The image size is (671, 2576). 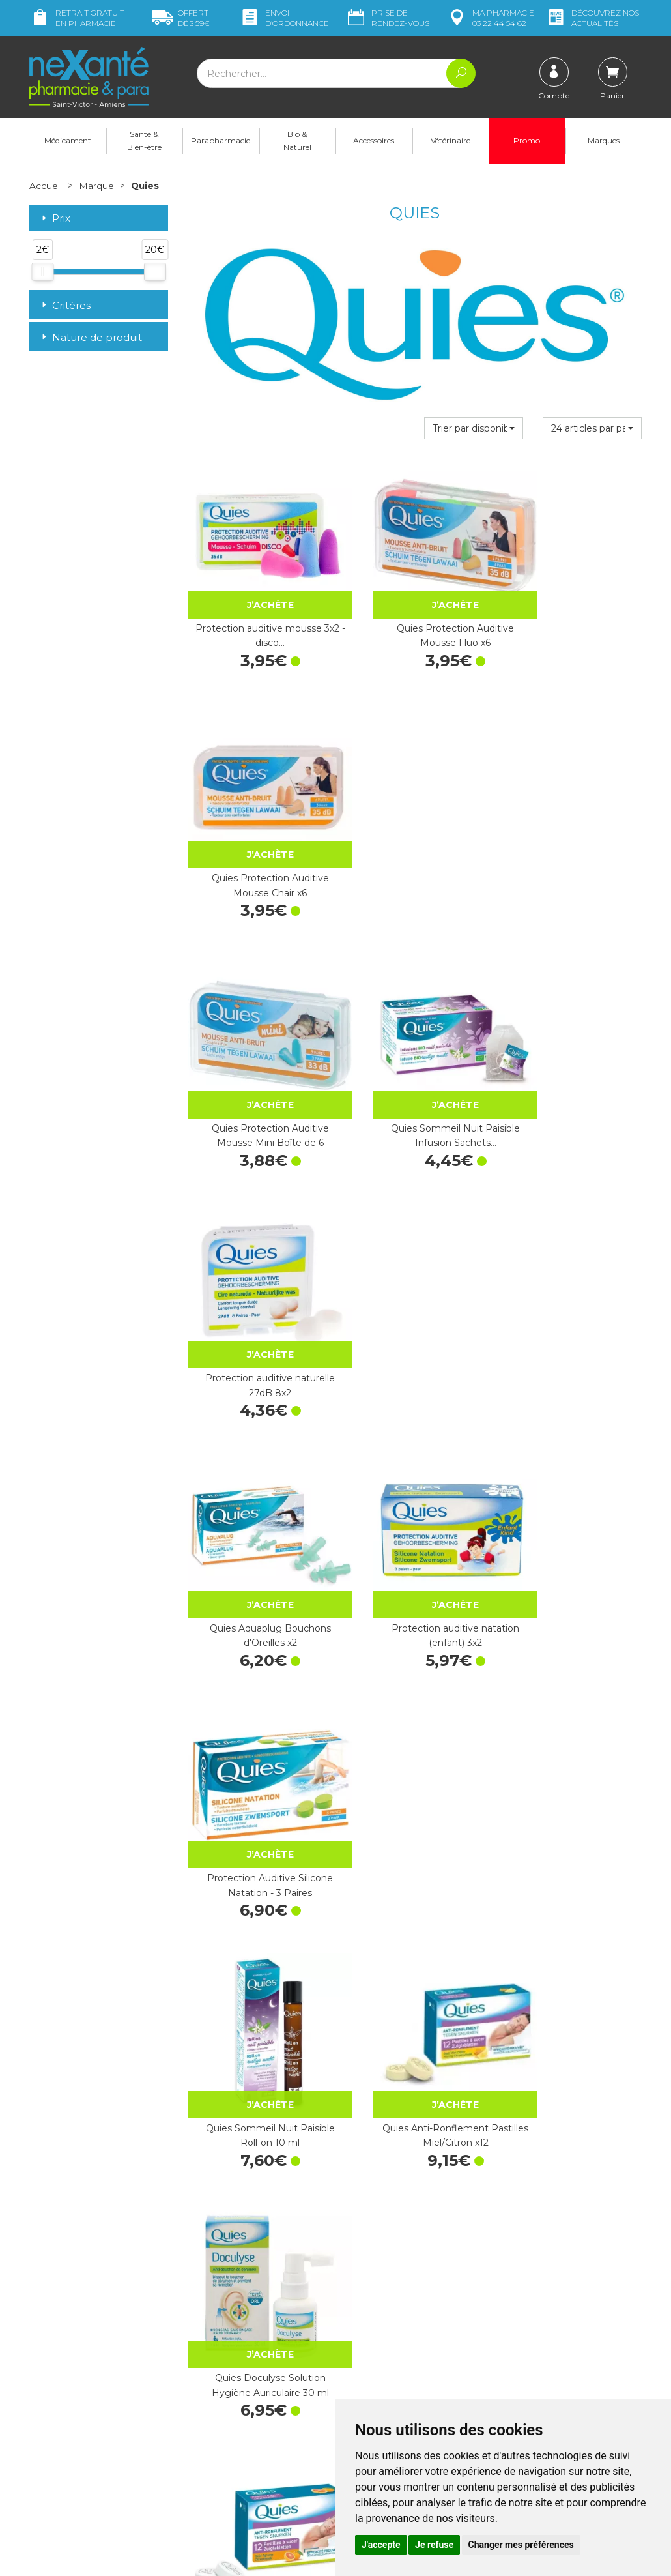 I want to click on [slider], so click(x=42, y=271).